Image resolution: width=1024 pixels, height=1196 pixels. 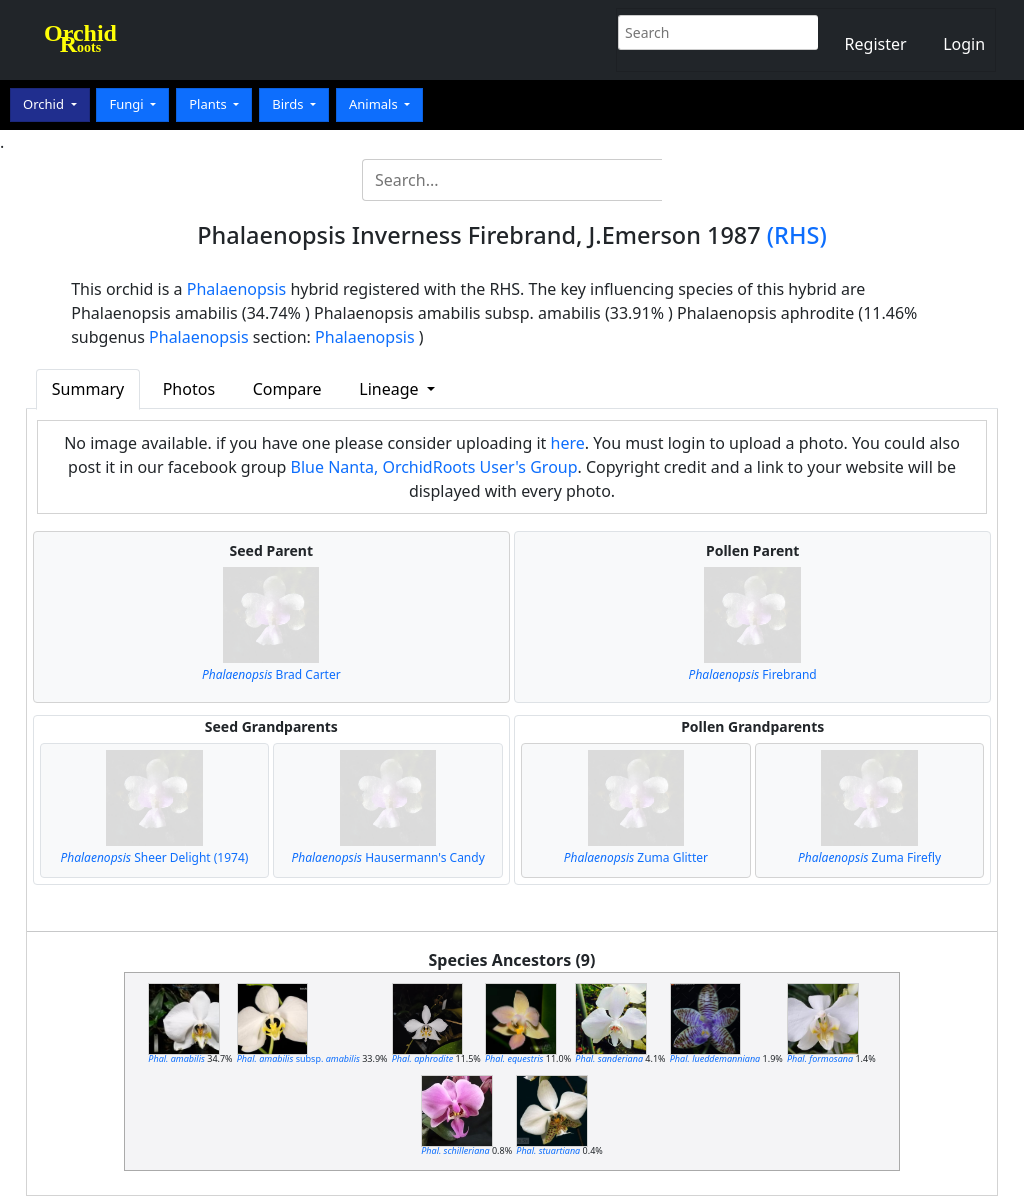 What do you see at coordinates (753, 674) in the screenshot?
I see `Firebrand` at bounding box center [753, 674].